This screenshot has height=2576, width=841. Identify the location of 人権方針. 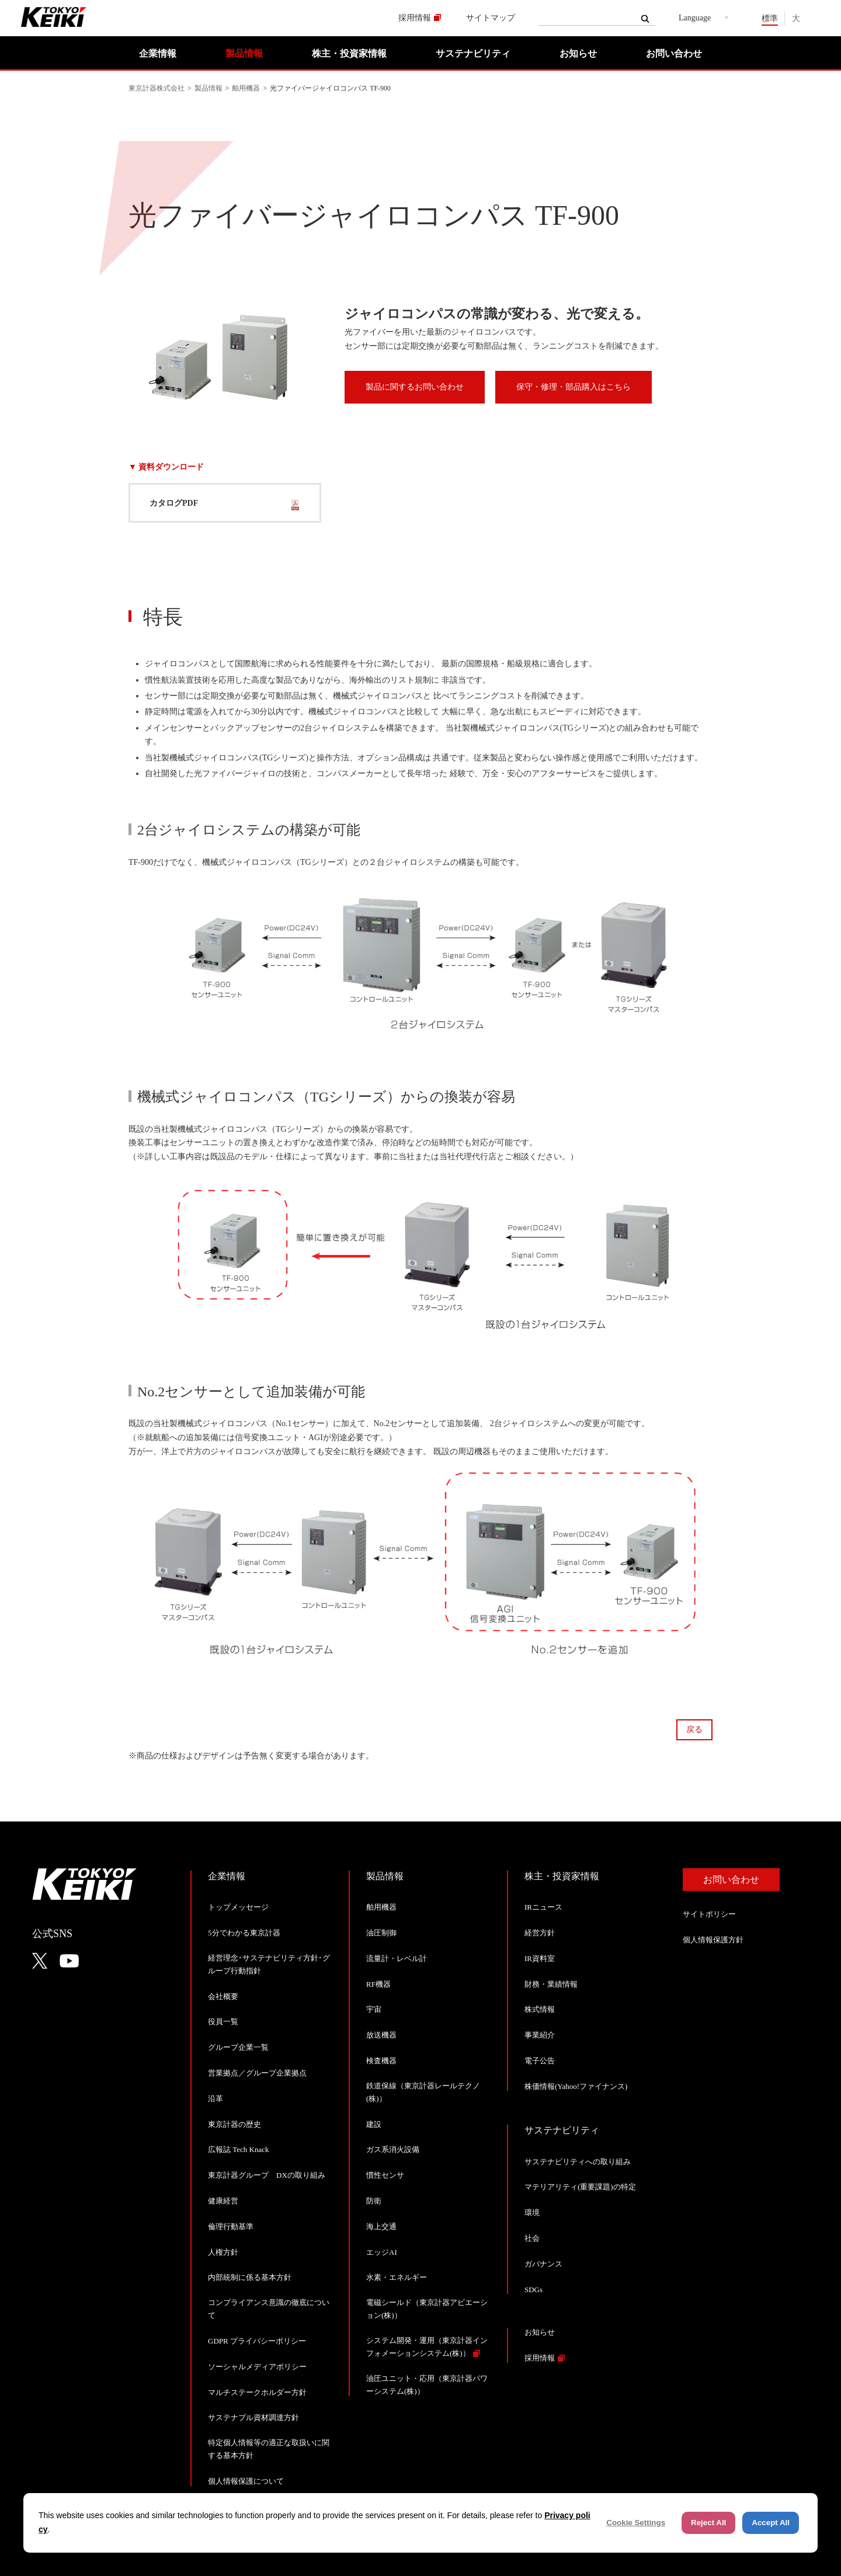
(223, 2252).